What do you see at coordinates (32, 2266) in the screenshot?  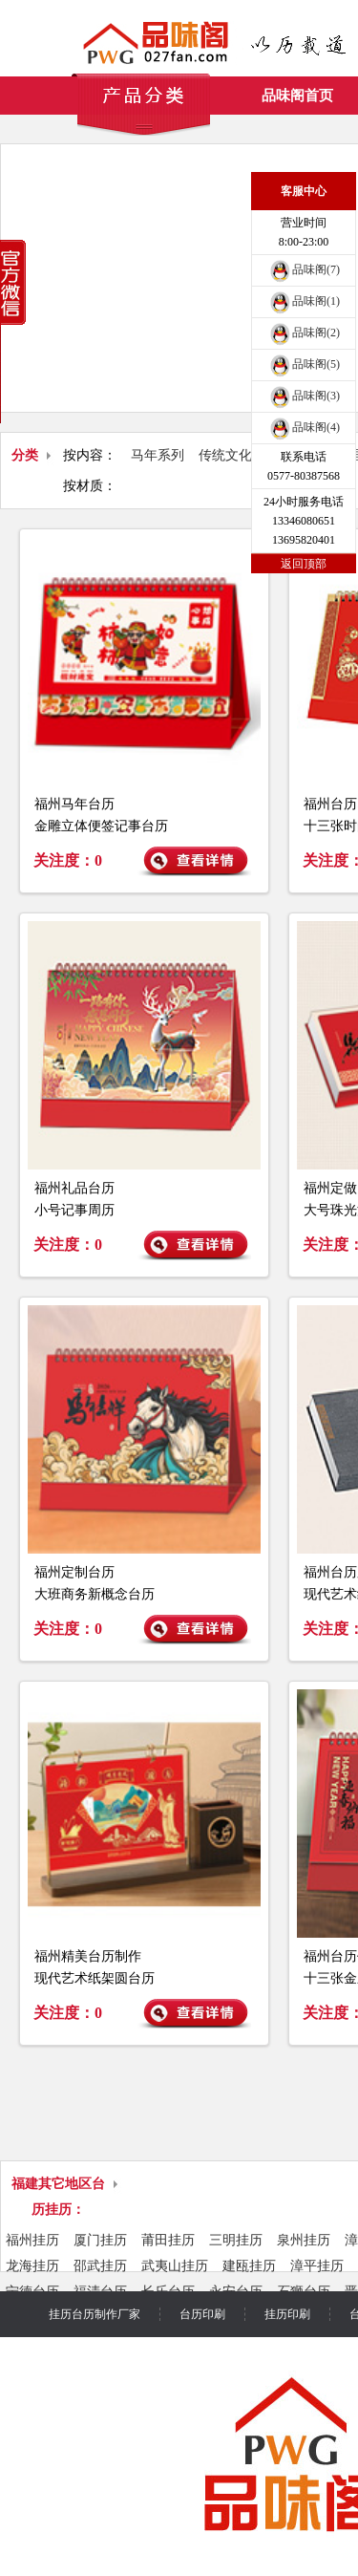 I see `龙海挂历` at bounding box center [32, 2266].